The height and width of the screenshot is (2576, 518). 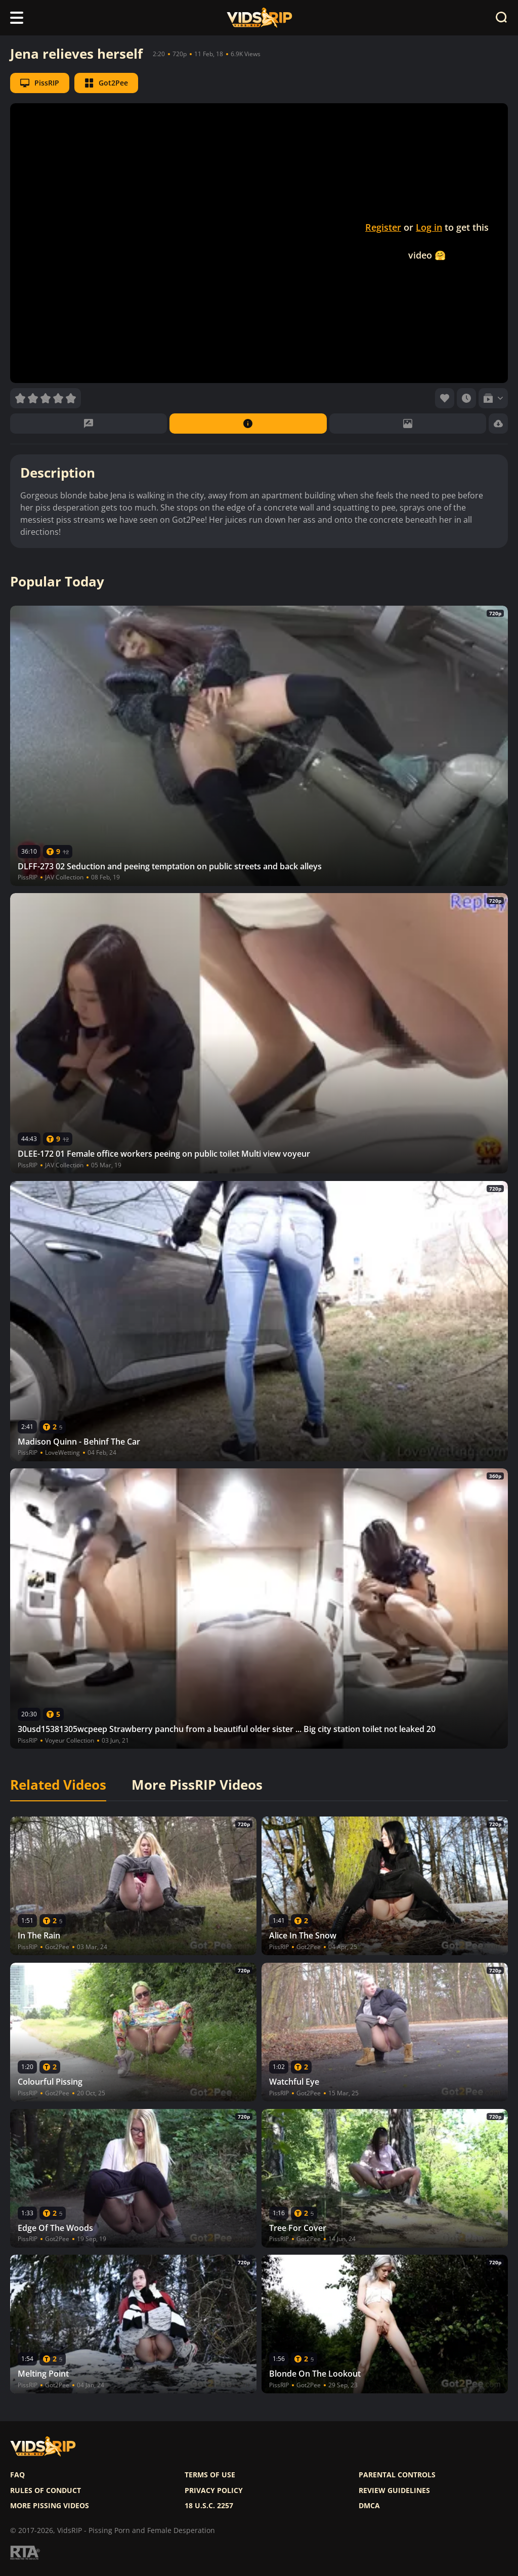 What do you see at coordinates (17, 2474) in the screenshot?
I see `FAQ` at bounding box center [17, 2474].